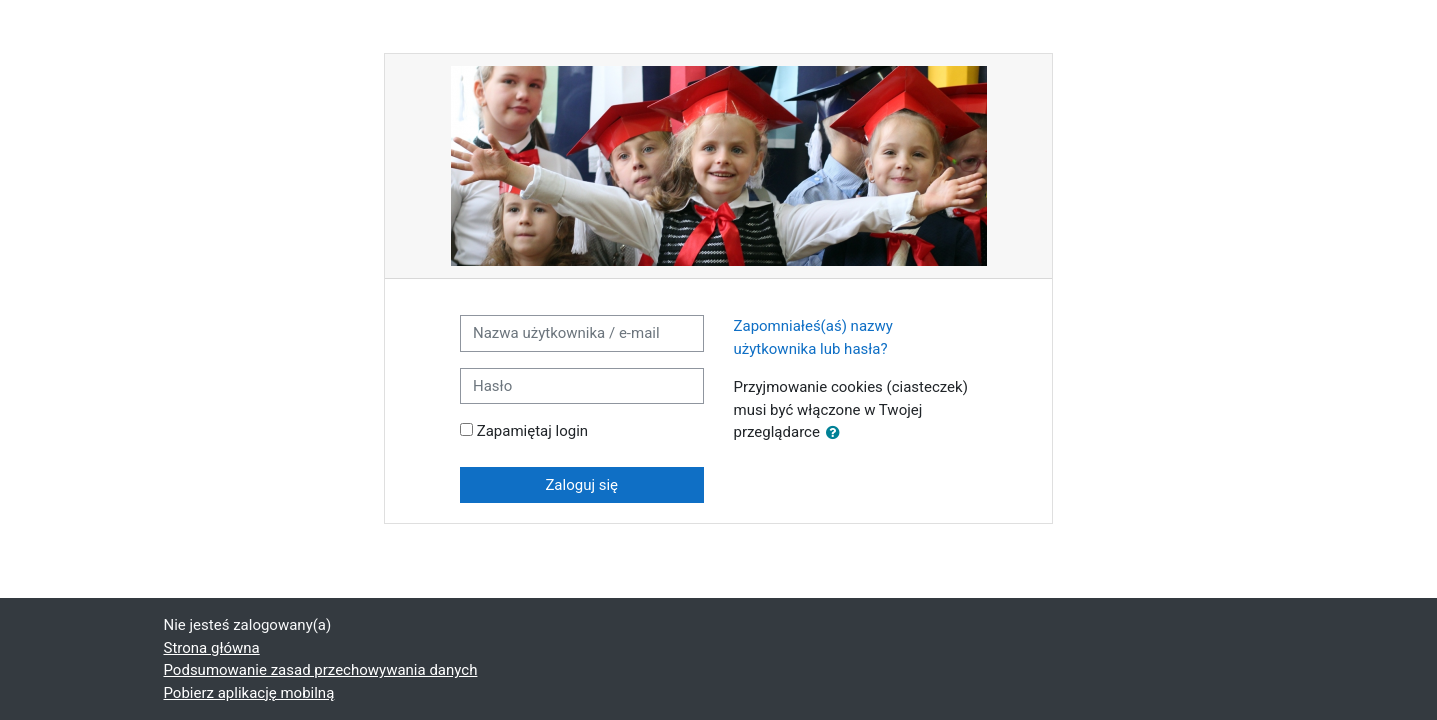 This screenshot has width=1437, height=720. Describe the element at coordinates (837, 433) in the screenshot. I see `[button]` at that location.